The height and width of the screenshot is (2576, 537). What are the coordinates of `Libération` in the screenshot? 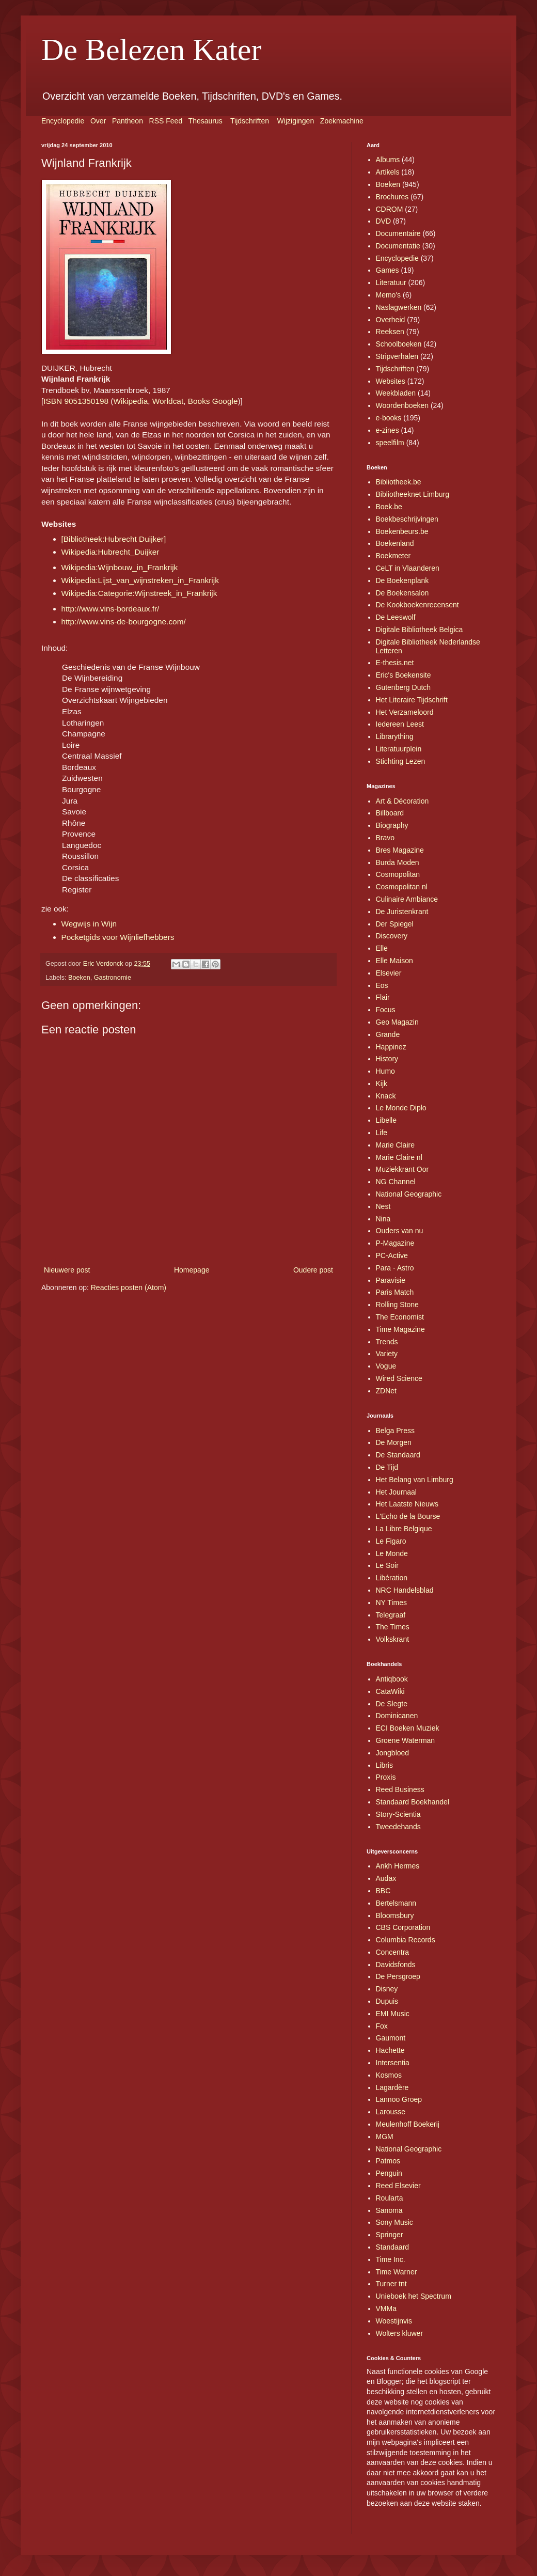 It's located at (392, 1578).